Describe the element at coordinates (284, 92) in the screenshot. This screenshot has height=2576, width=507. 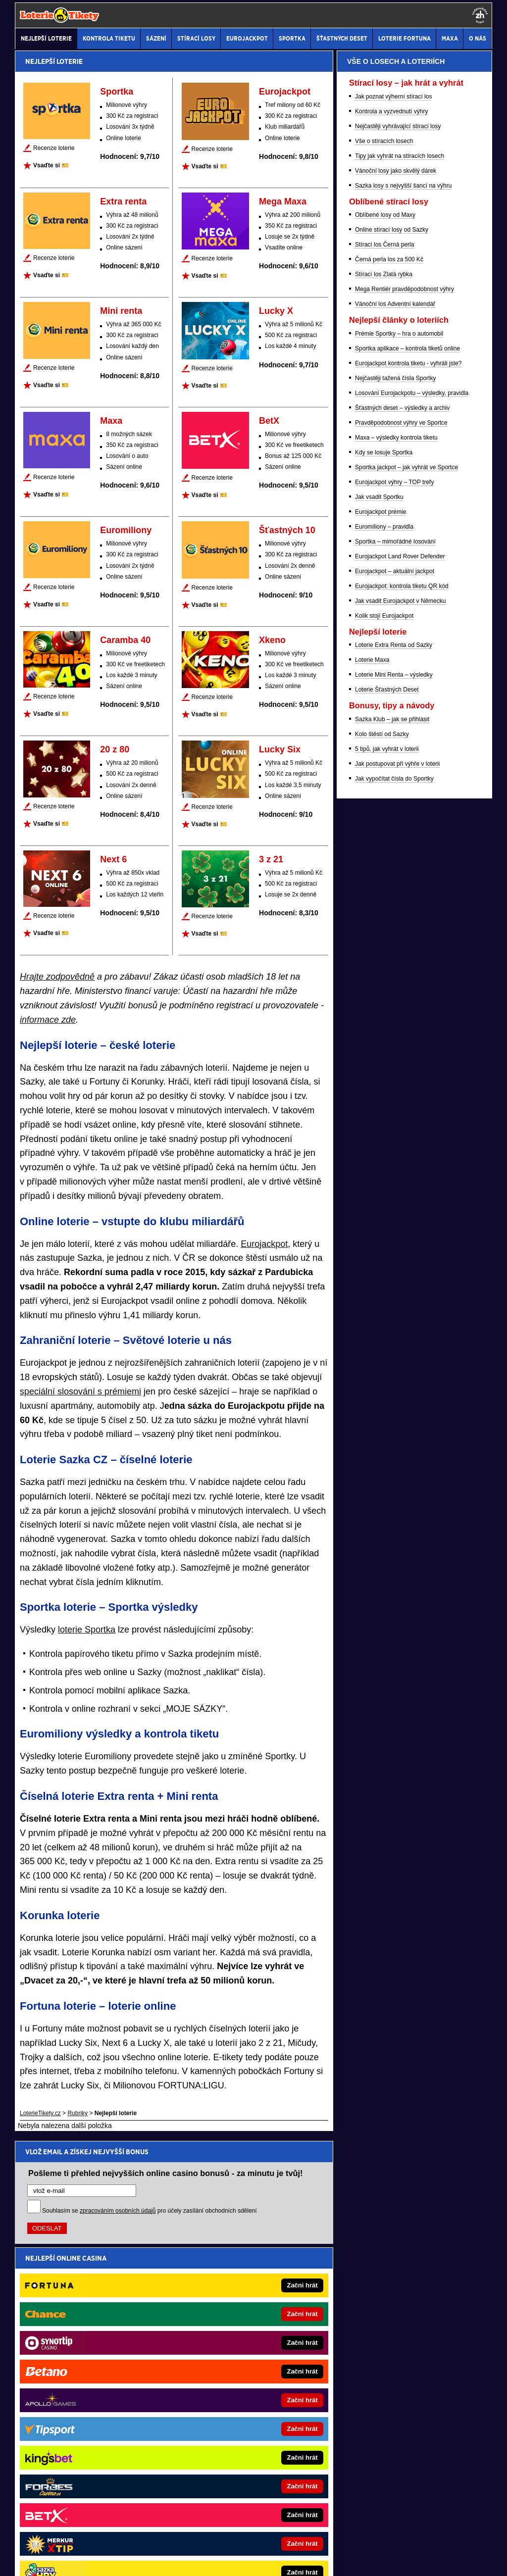
I see `Eurojackpot` at that location.